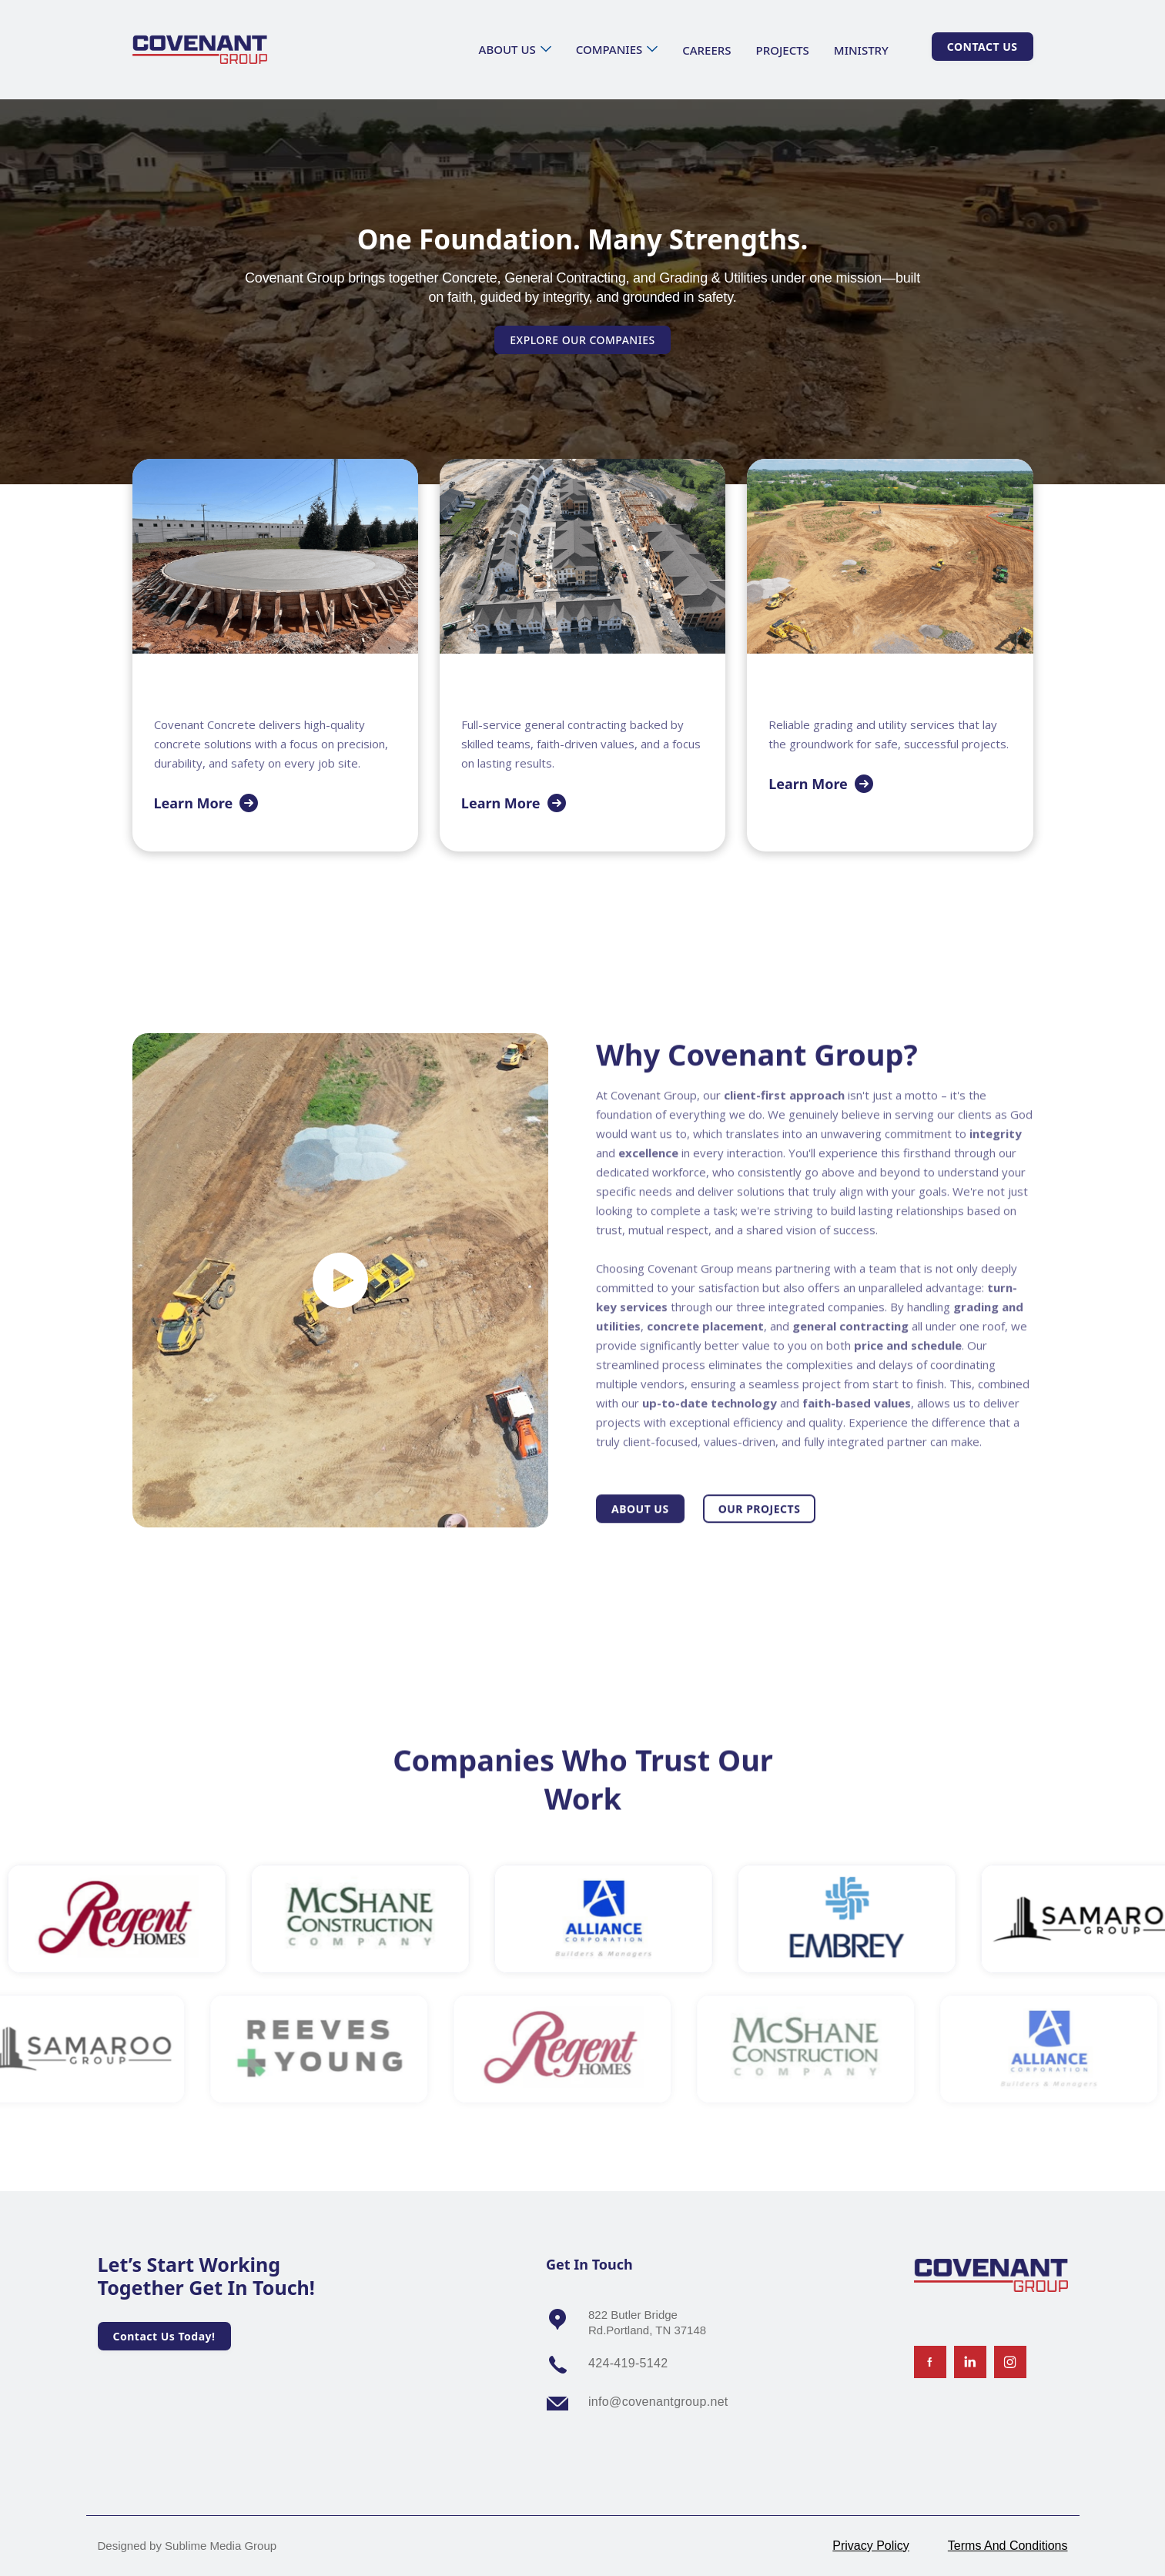 The width and height of the screenshot is (1165, 2576). What do you see at coordinates (1008, 2545) in the screenshot?
I see `Terms And Conditions` at bounding box center [1008, 2545].